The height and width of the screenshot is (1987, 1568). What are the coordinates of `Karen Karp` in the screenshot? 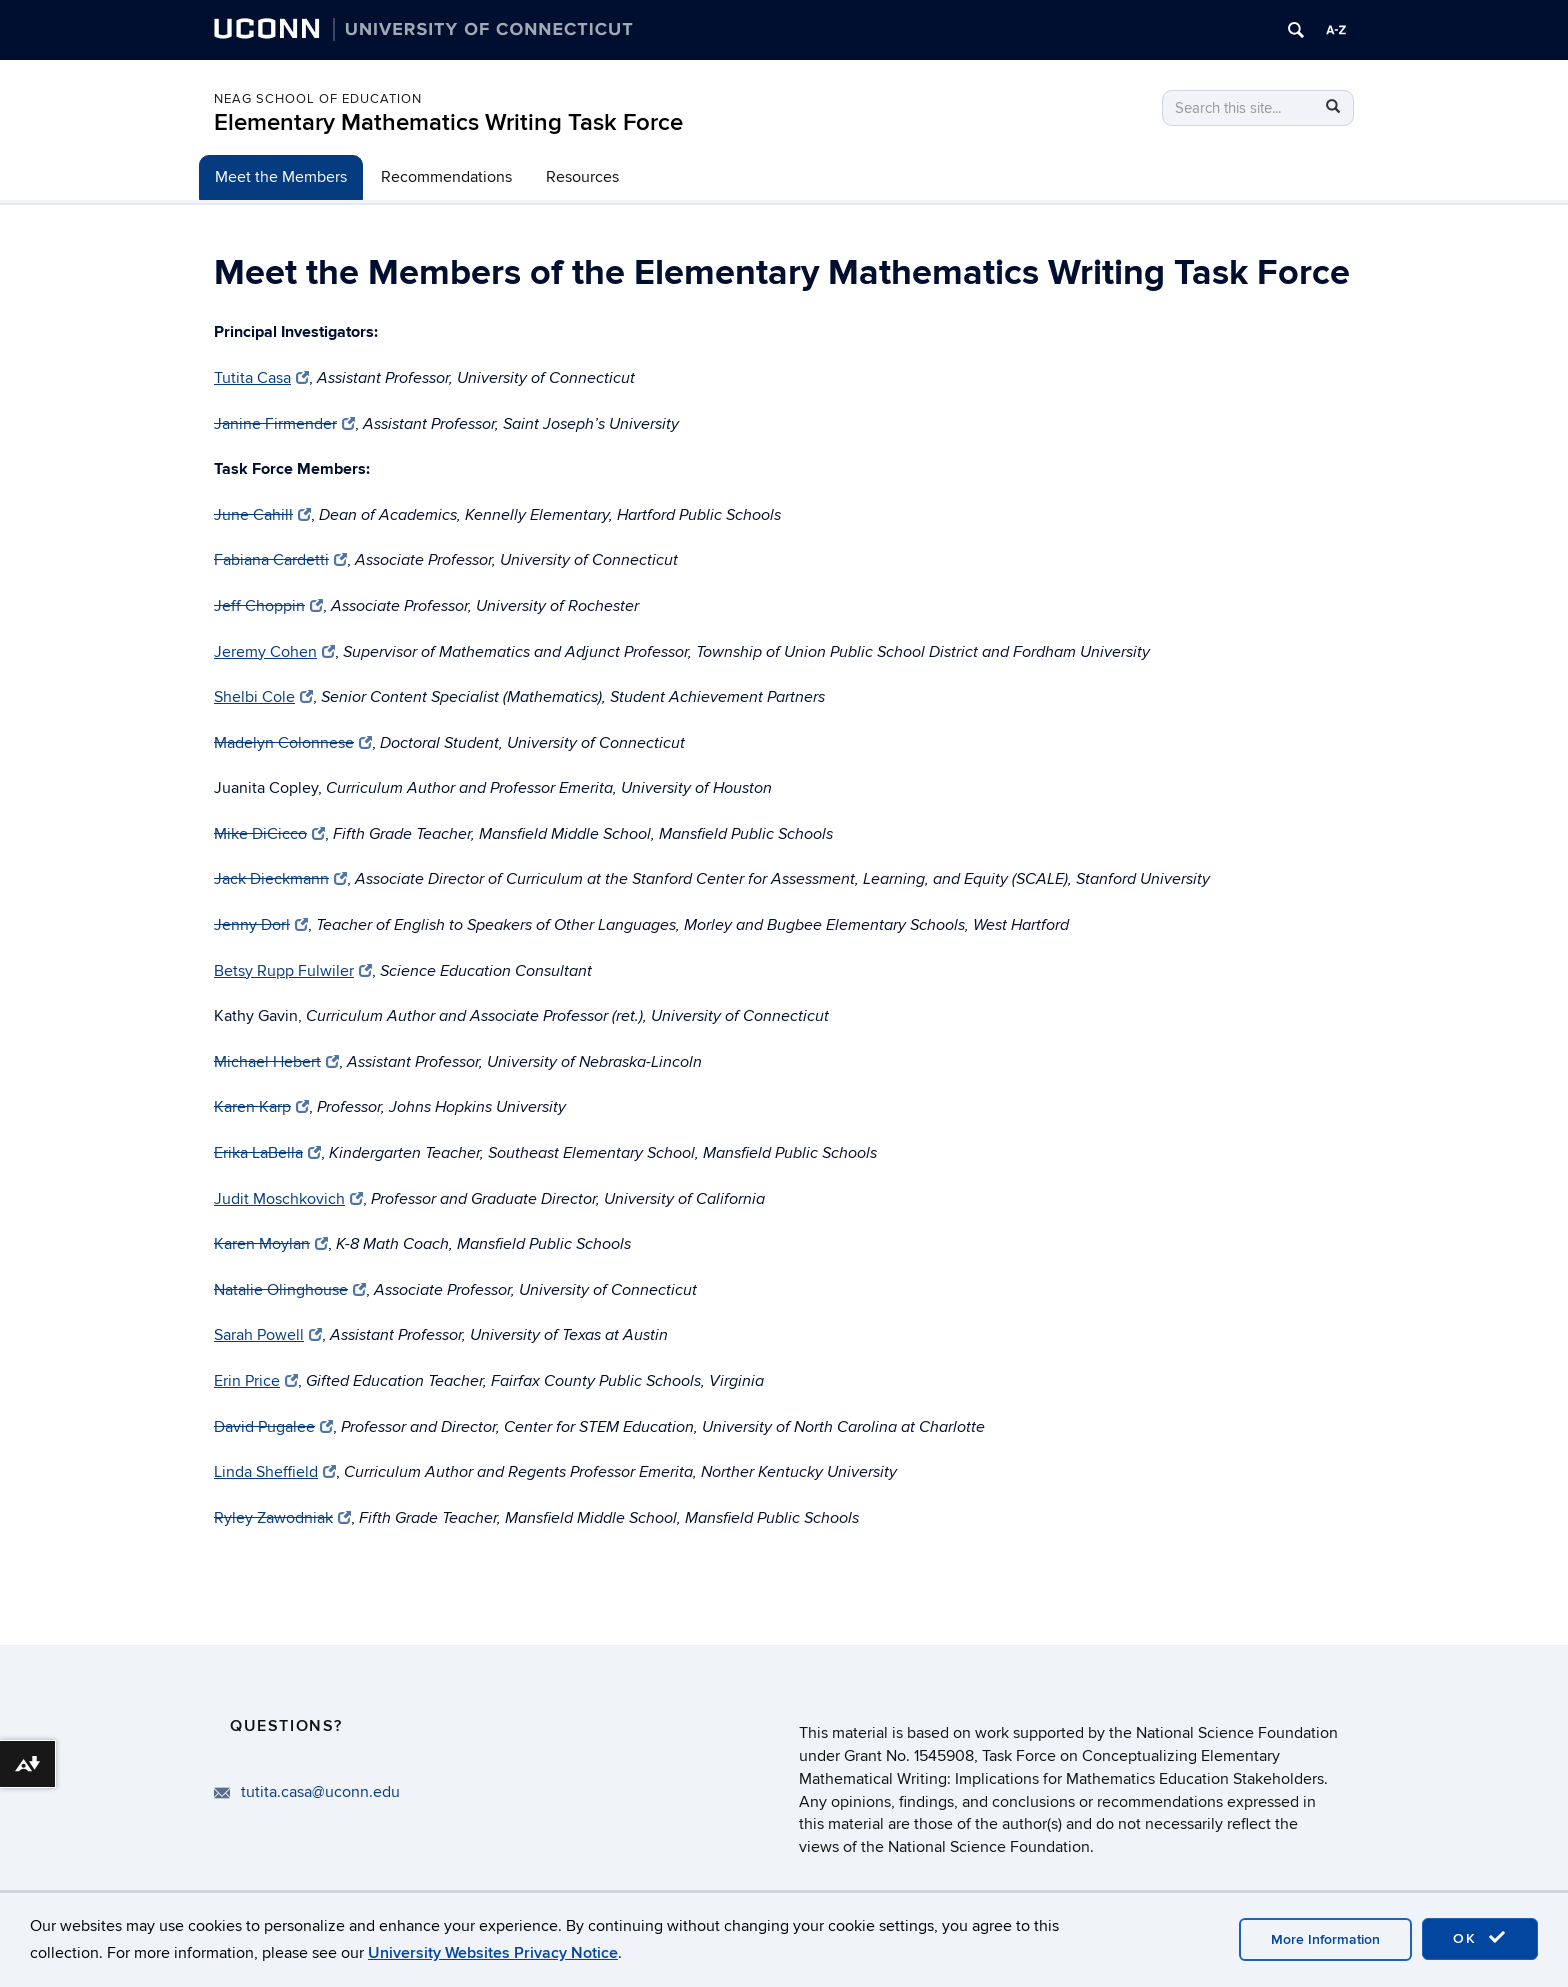 It's located at (261, 1107).